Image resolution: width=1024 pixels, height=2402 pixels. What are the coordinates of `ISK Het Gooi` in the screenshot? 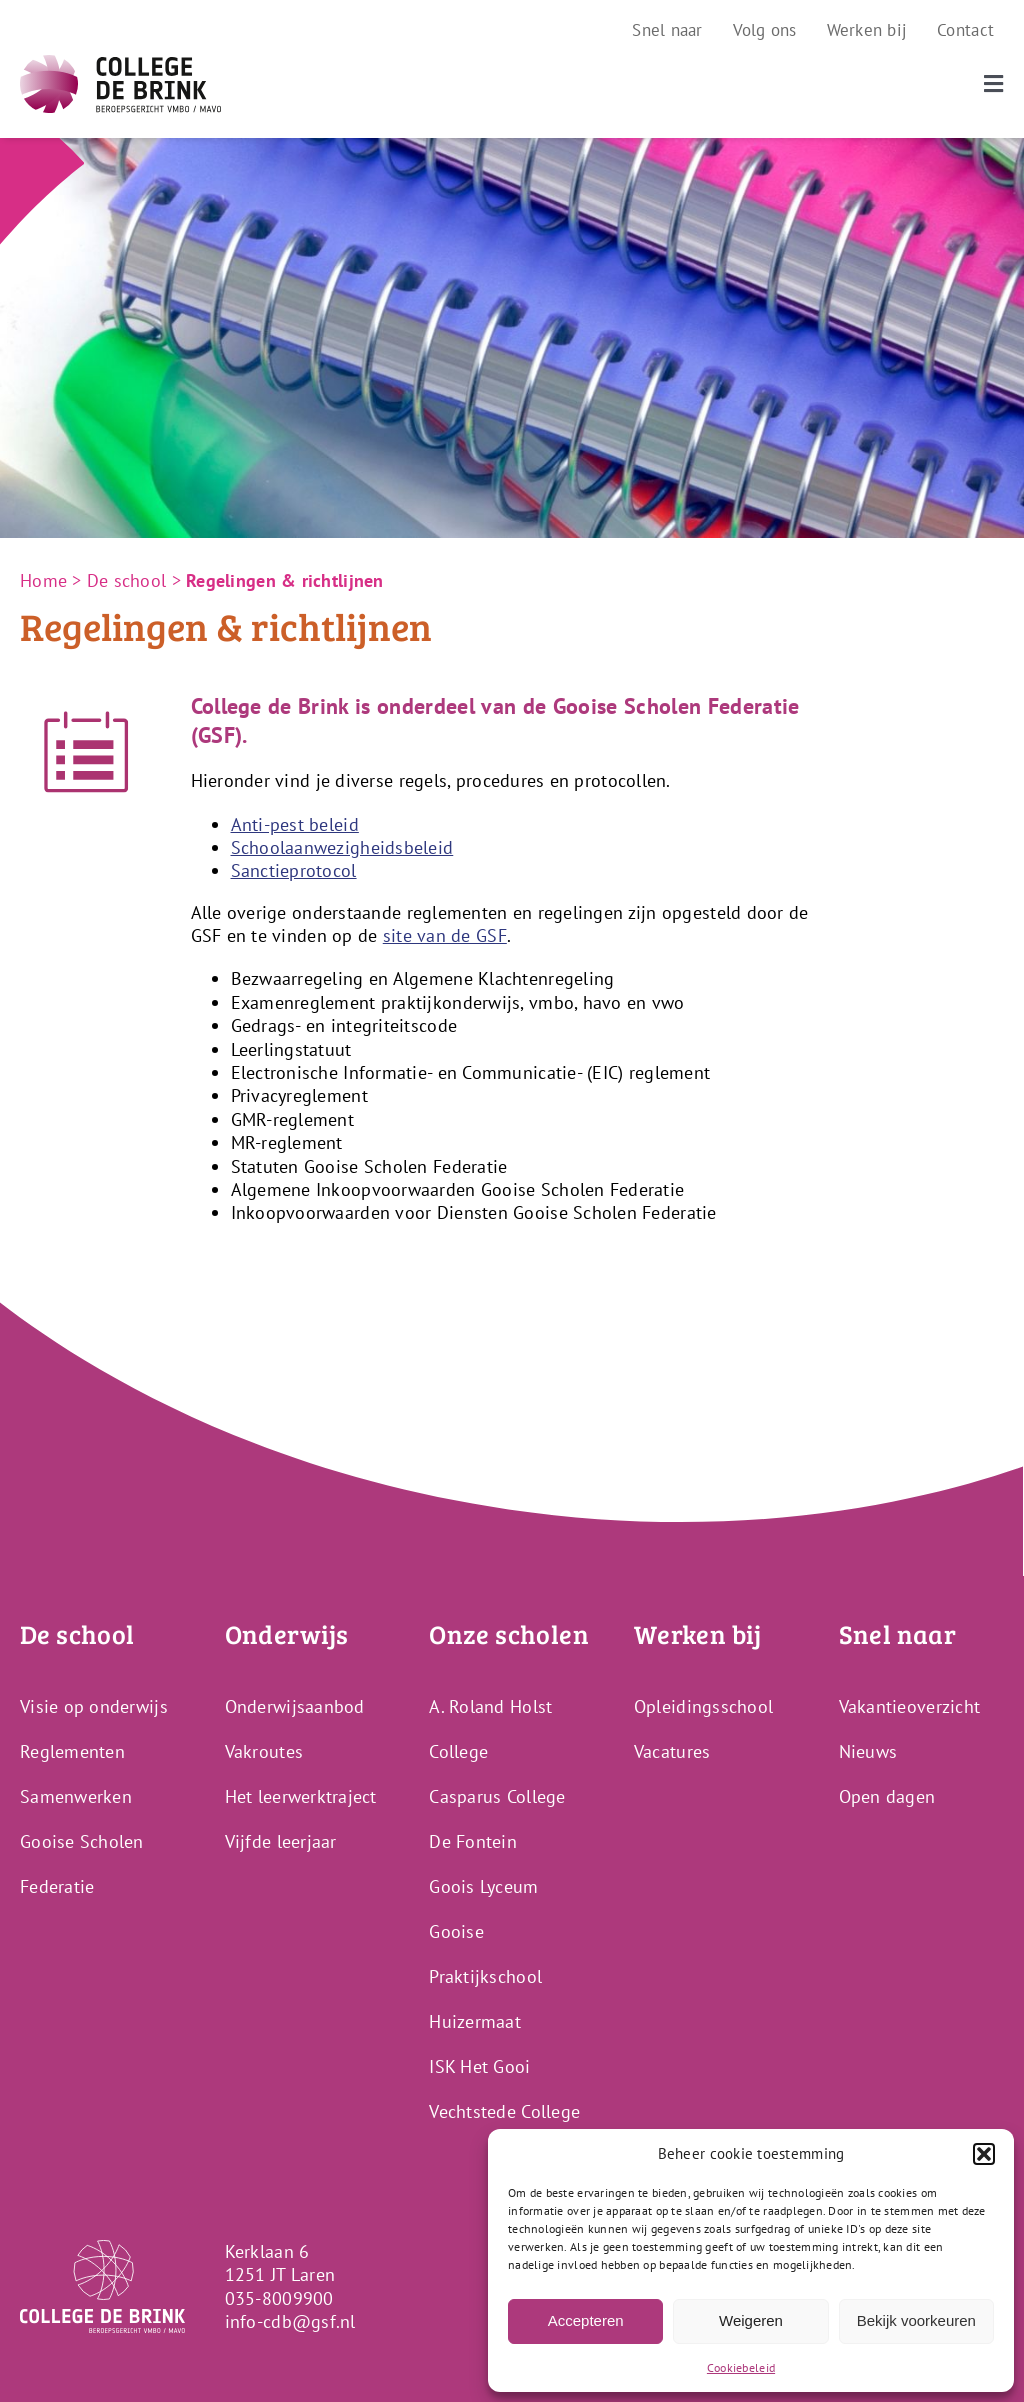 It's located at (479, 2066).